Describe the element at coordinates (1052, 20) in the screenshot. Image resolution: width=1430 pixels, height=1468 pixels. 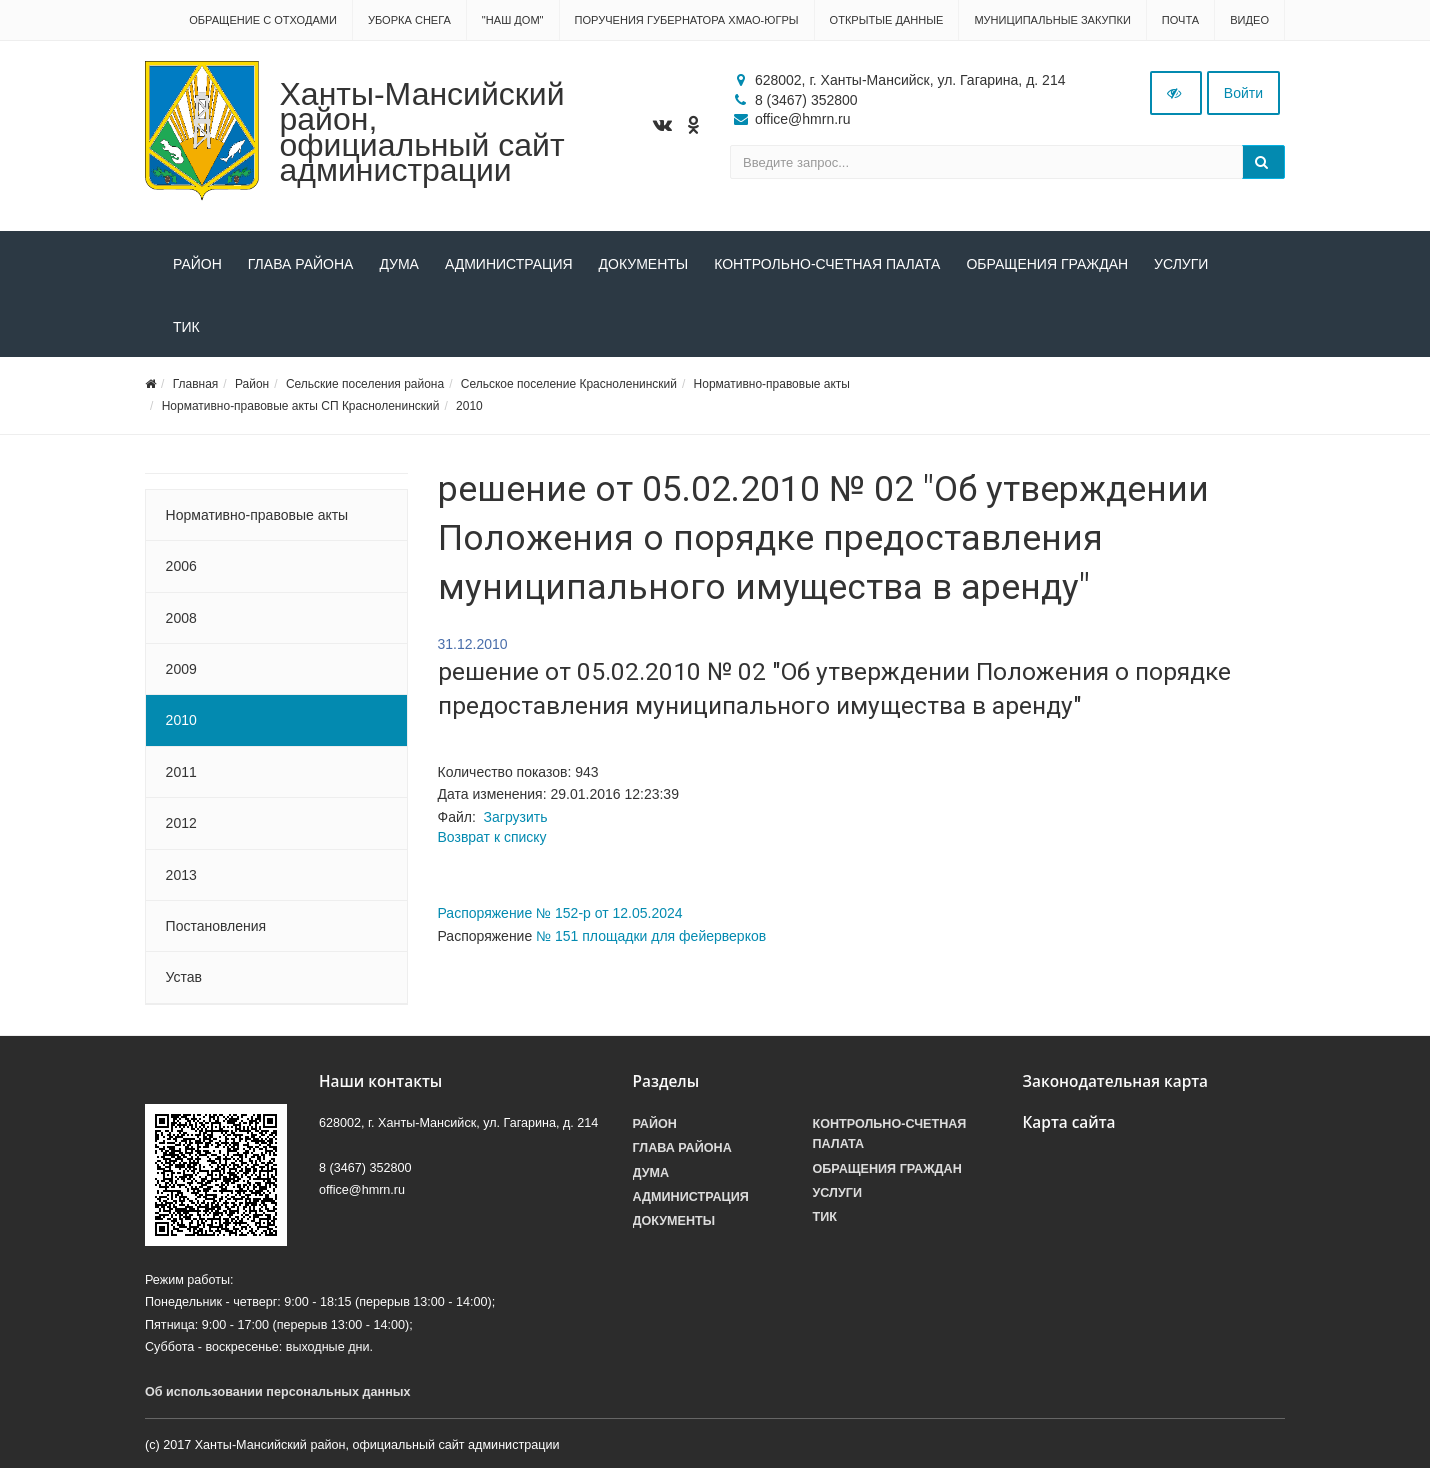
I see `Муниципальные закупки` at that location.